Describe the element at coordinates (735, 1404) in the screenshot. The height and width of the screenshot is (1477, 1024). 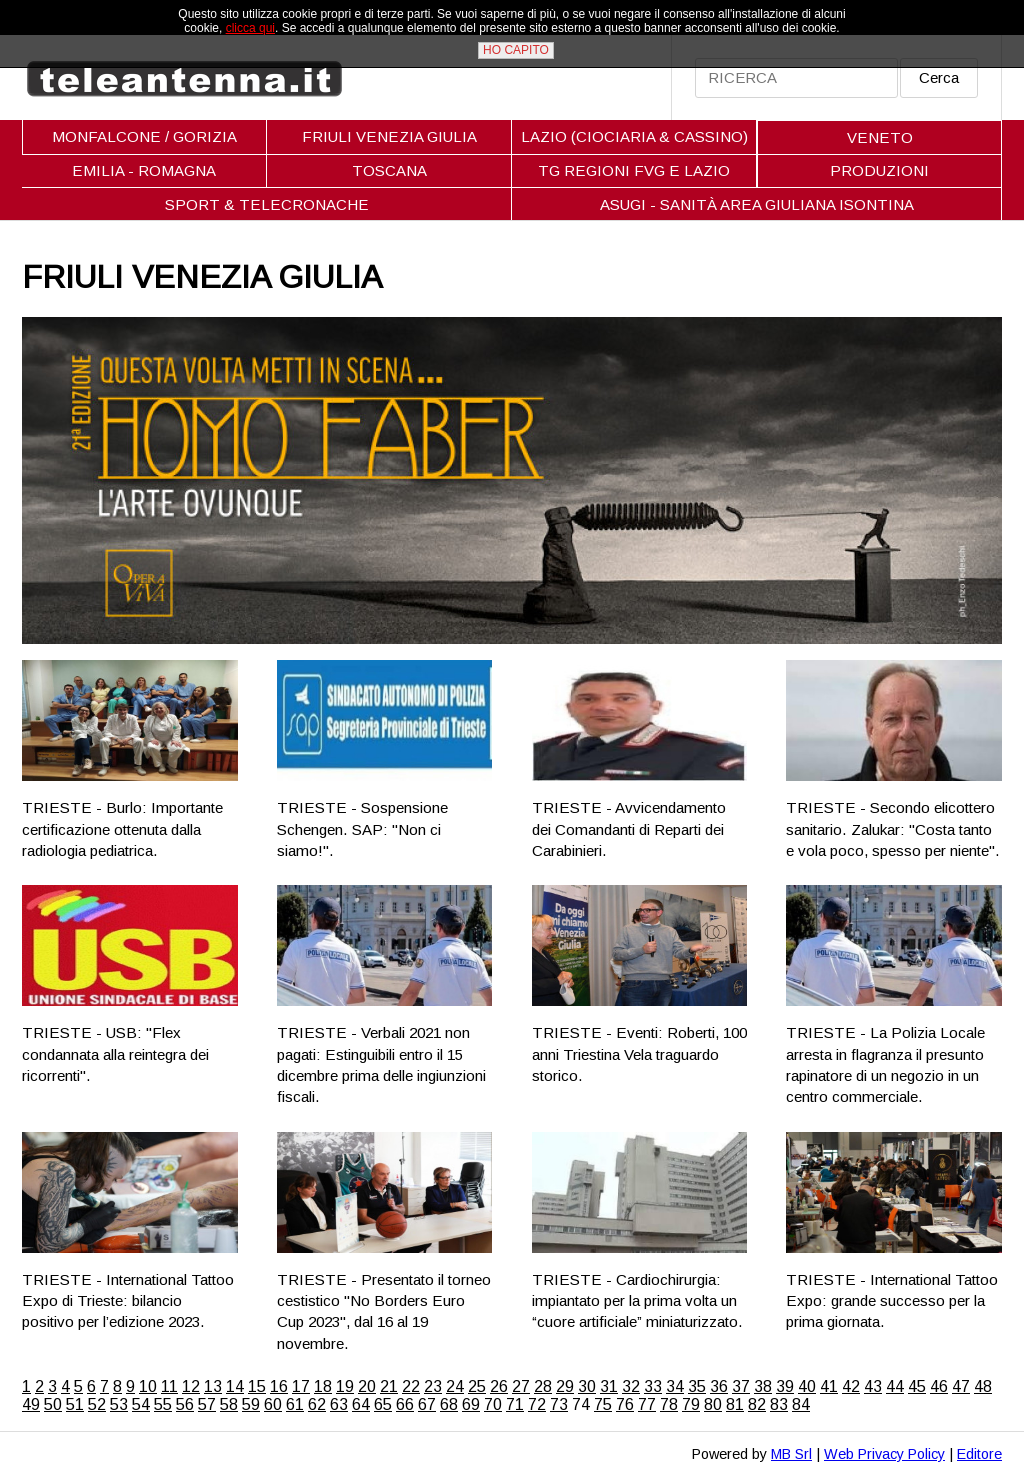
I see `81` at that location.